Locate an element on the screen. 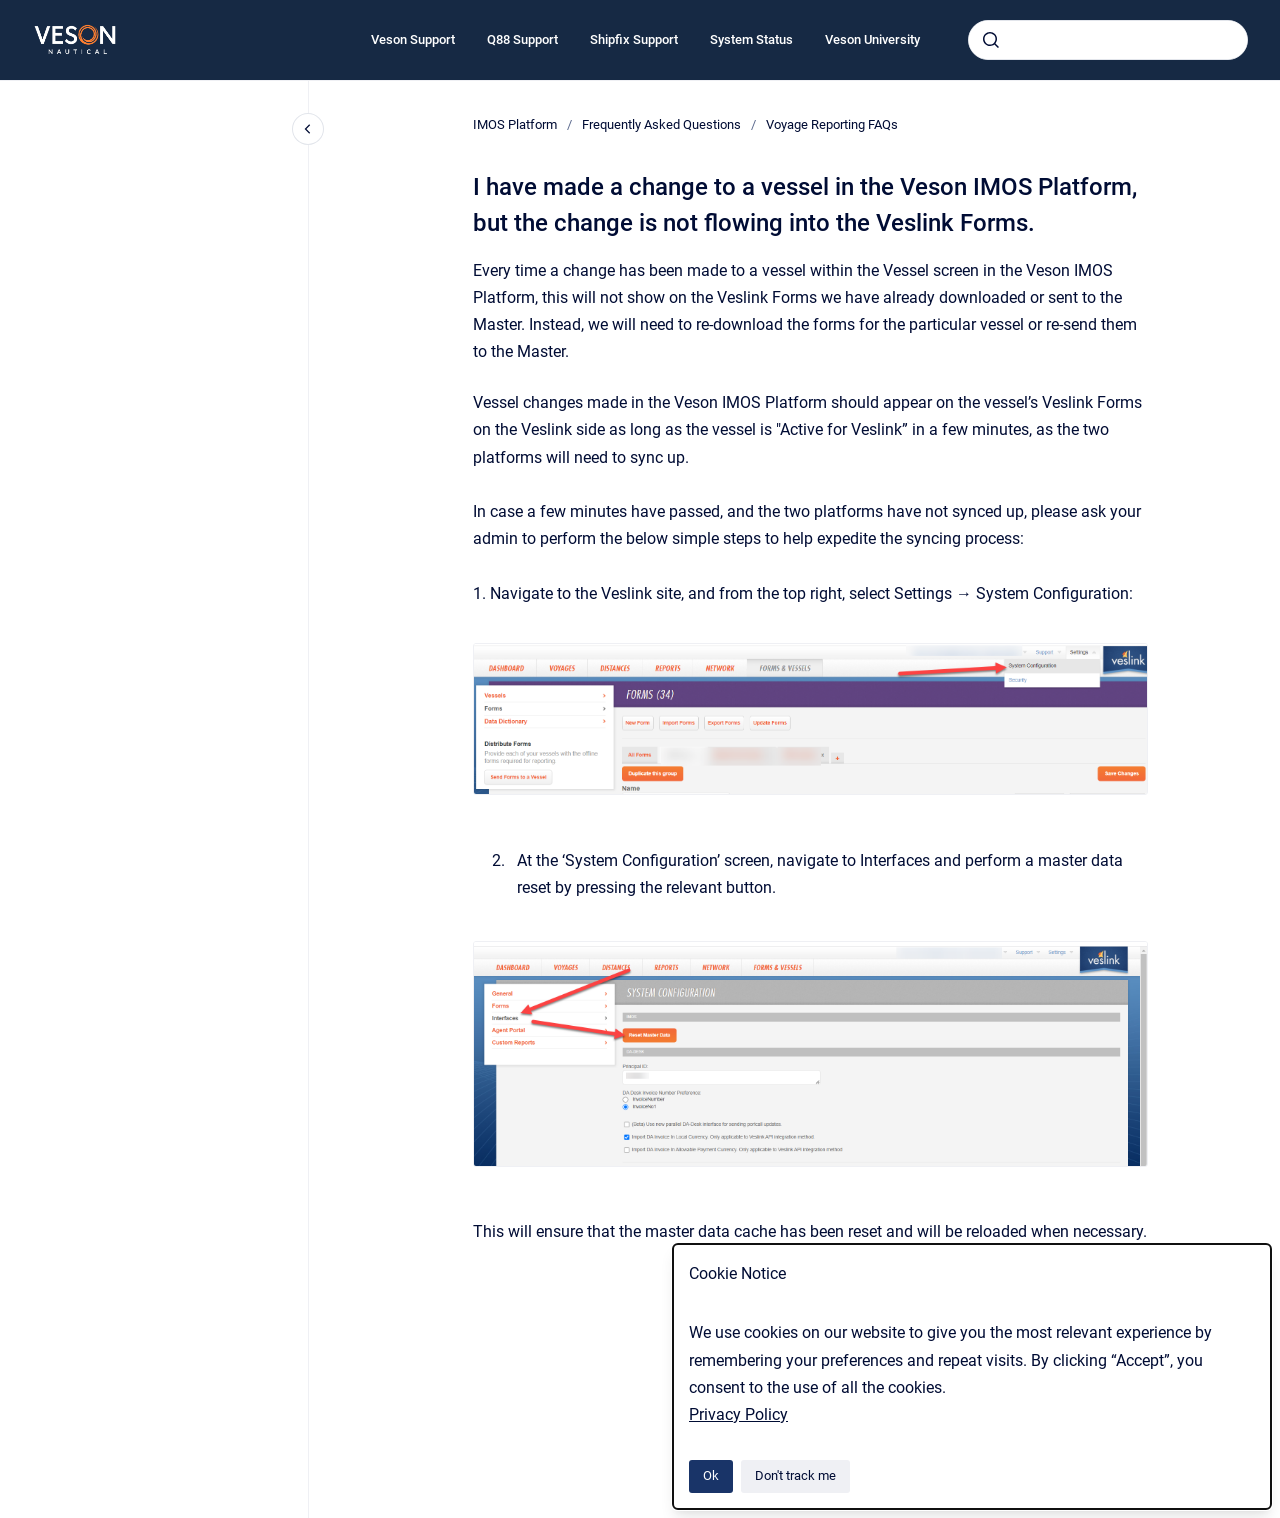 This screenshot has width=1280, height=1518. [combobox] is located at coordinates (1108, 40).